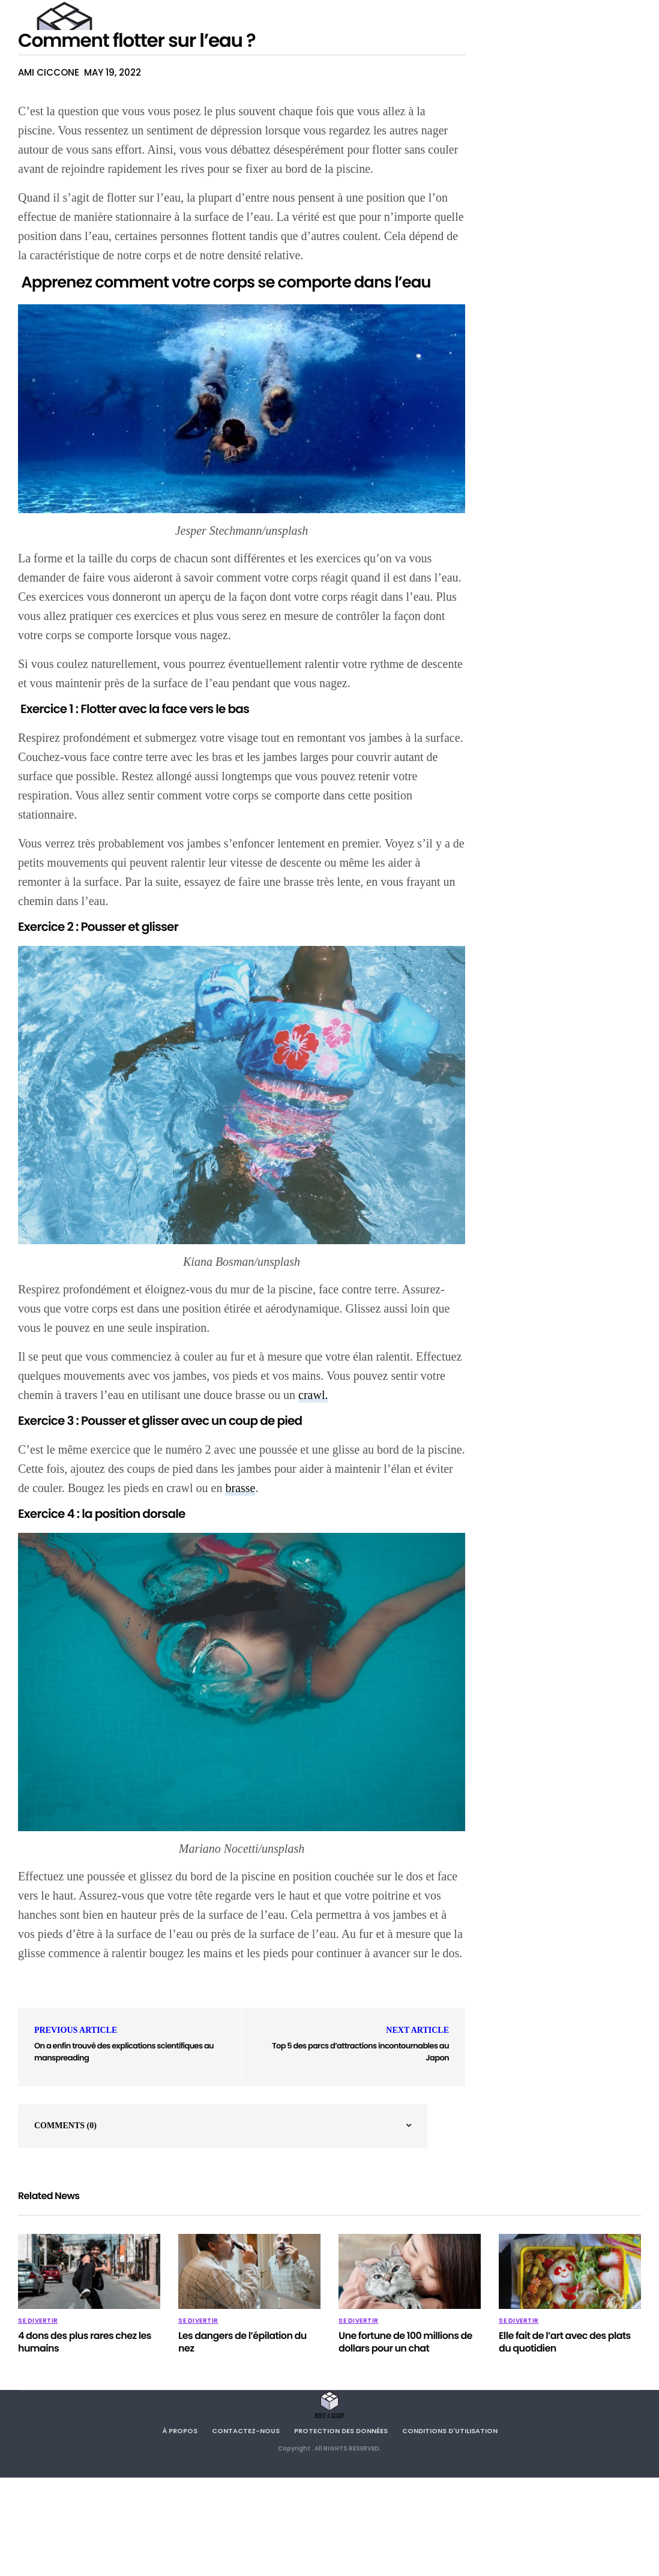 This screenshot has height=2576, width=659. I want to click on Les dangers de l’épilation du nez, so click(242, 2342).